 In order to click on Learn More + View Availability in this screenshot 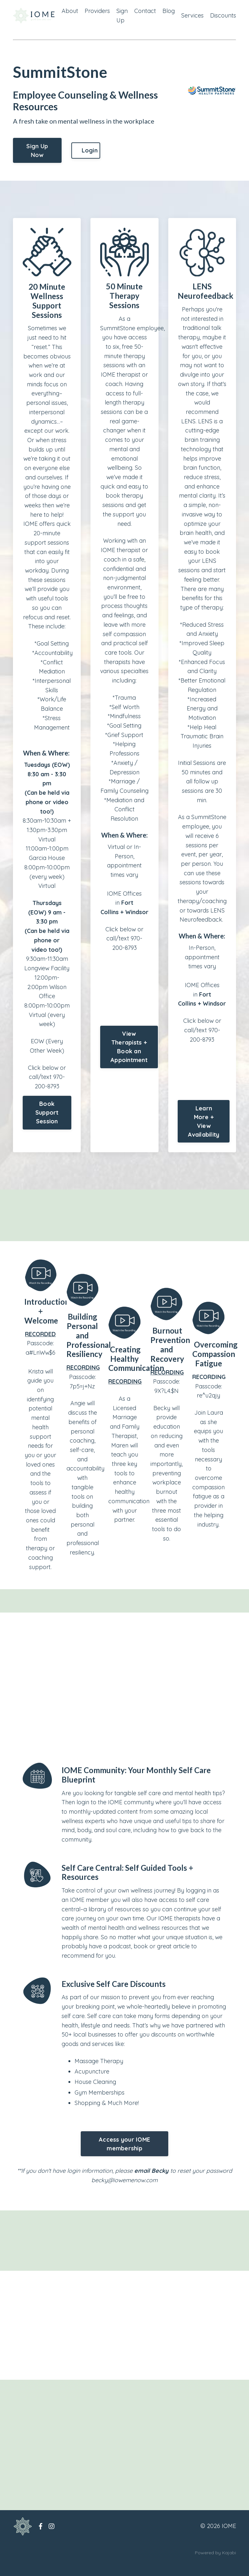, I will do `click(203, 1133)`.